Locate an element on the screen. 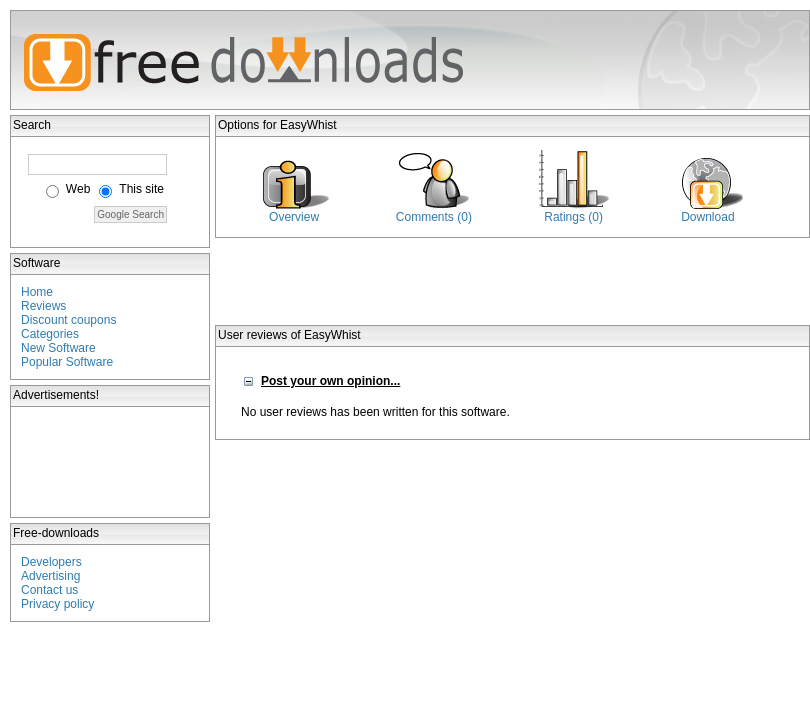 This screenshot has height=720, width=810. Ratings (0) is located at coordinates (573, 217).